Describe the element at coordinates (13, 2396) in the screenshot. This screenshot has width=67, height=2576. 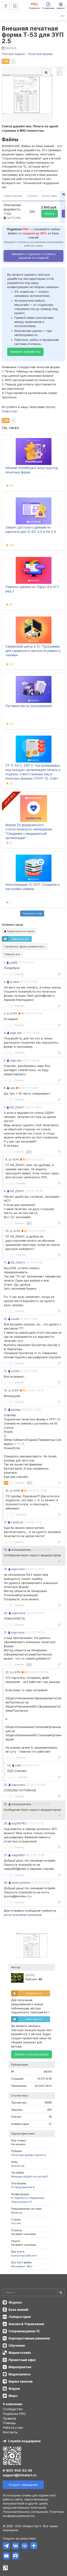
I see `Мерч` at that location.